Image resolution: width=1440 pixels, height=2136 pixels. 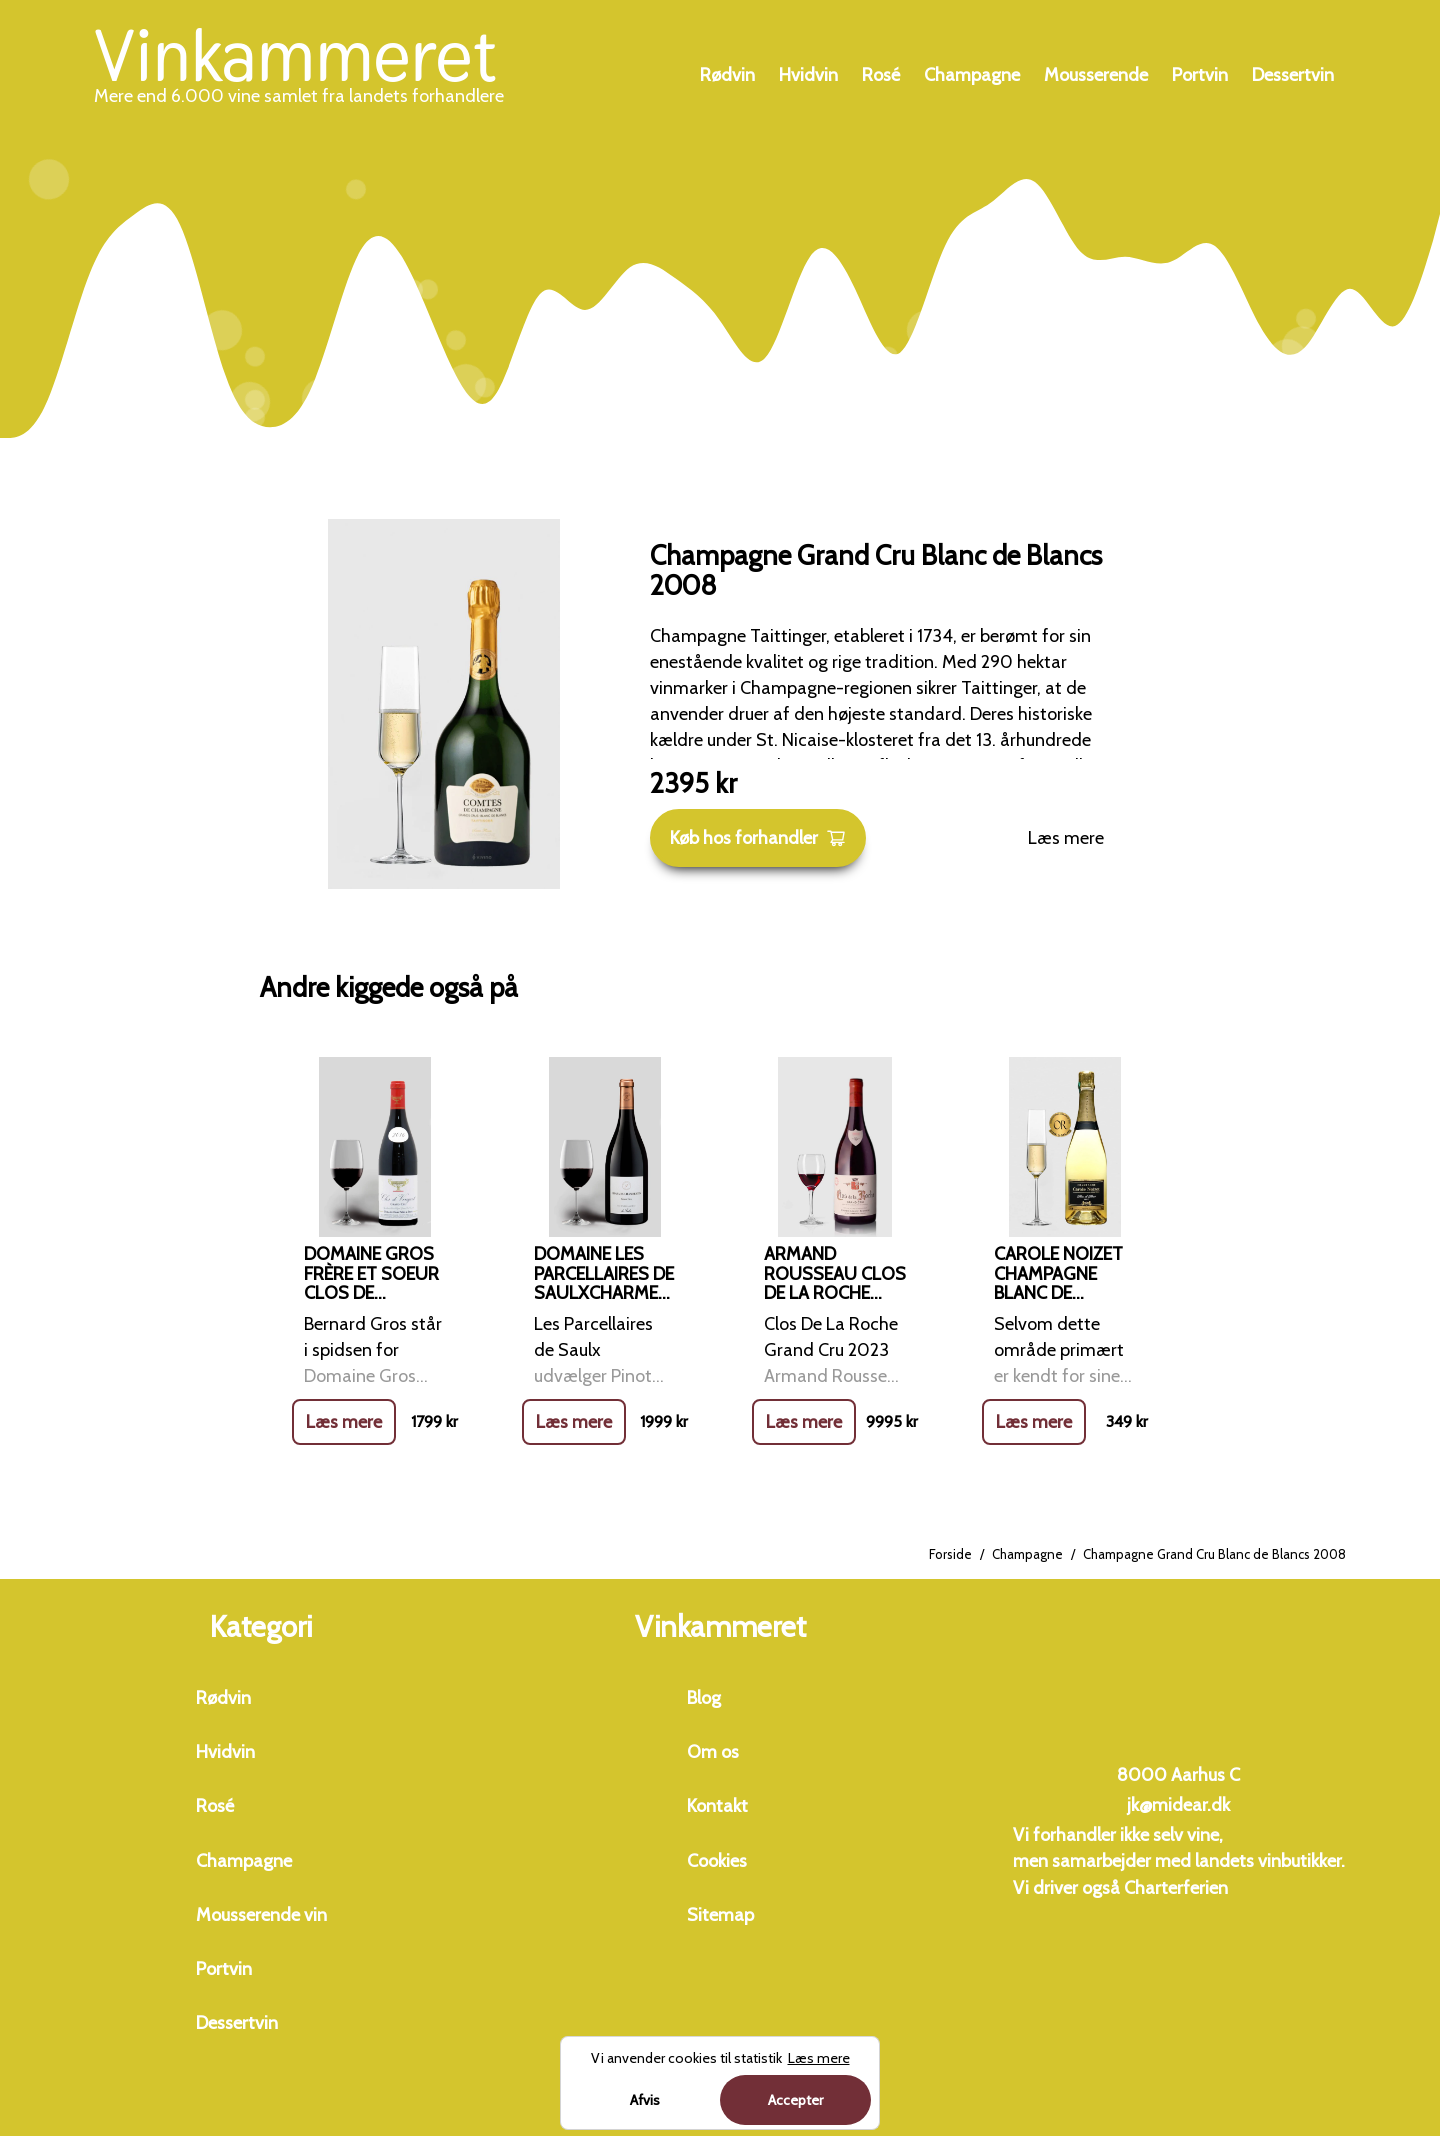 What do you see at coordinates (881, 75) in the screenshot?
I see `Rosé` at bounding box center [881, 75].